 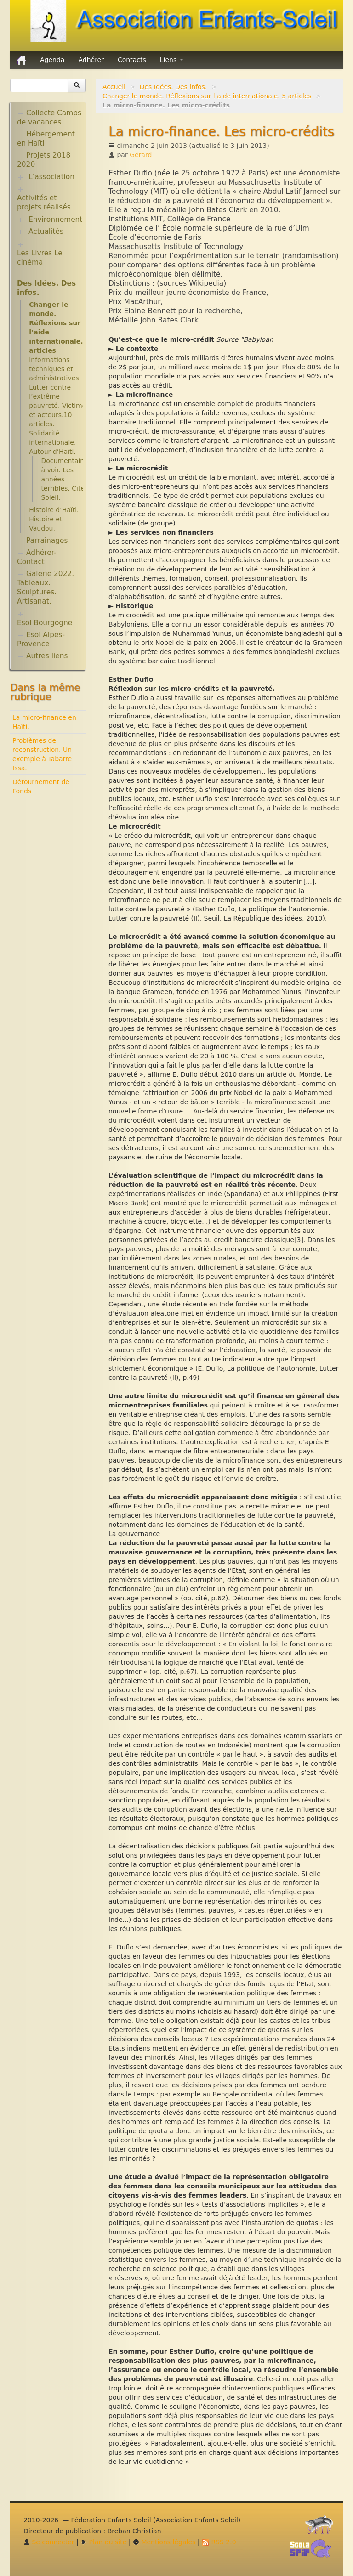 I want to click on Environnement, so click(x=55, y=219).